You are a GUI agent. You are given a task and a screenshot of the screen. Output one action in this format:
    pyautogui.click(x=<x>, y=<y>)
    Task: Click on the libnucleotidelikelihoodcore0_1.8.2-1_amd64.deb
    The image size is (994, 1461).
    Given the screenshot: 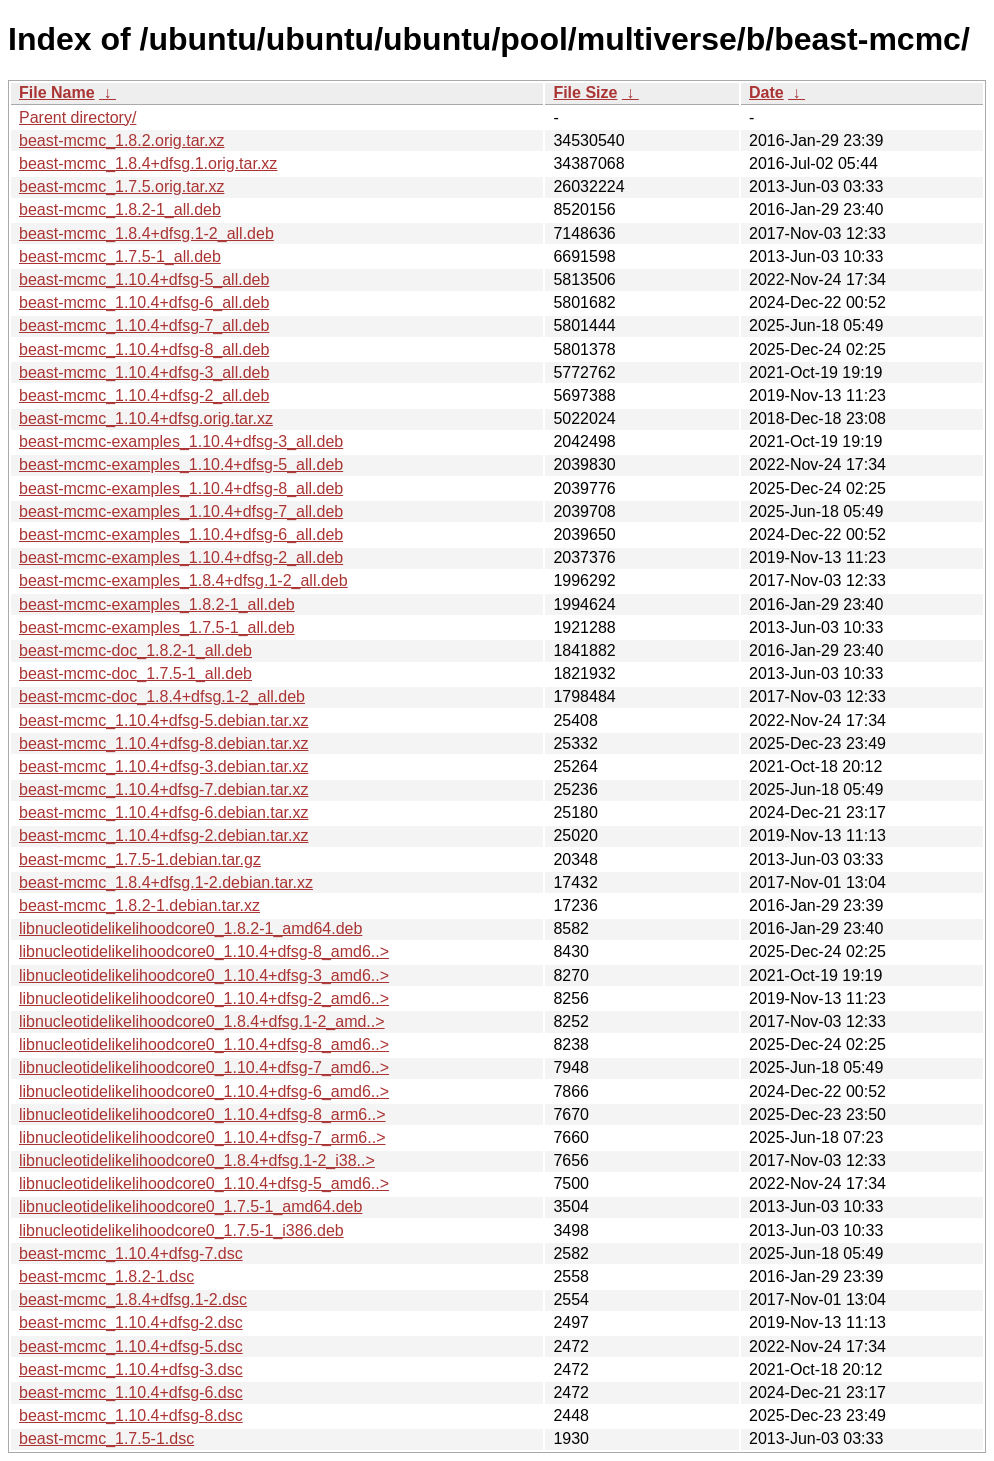 What is the action you would take?
    pyautogui.click(x=190, y=928)
    